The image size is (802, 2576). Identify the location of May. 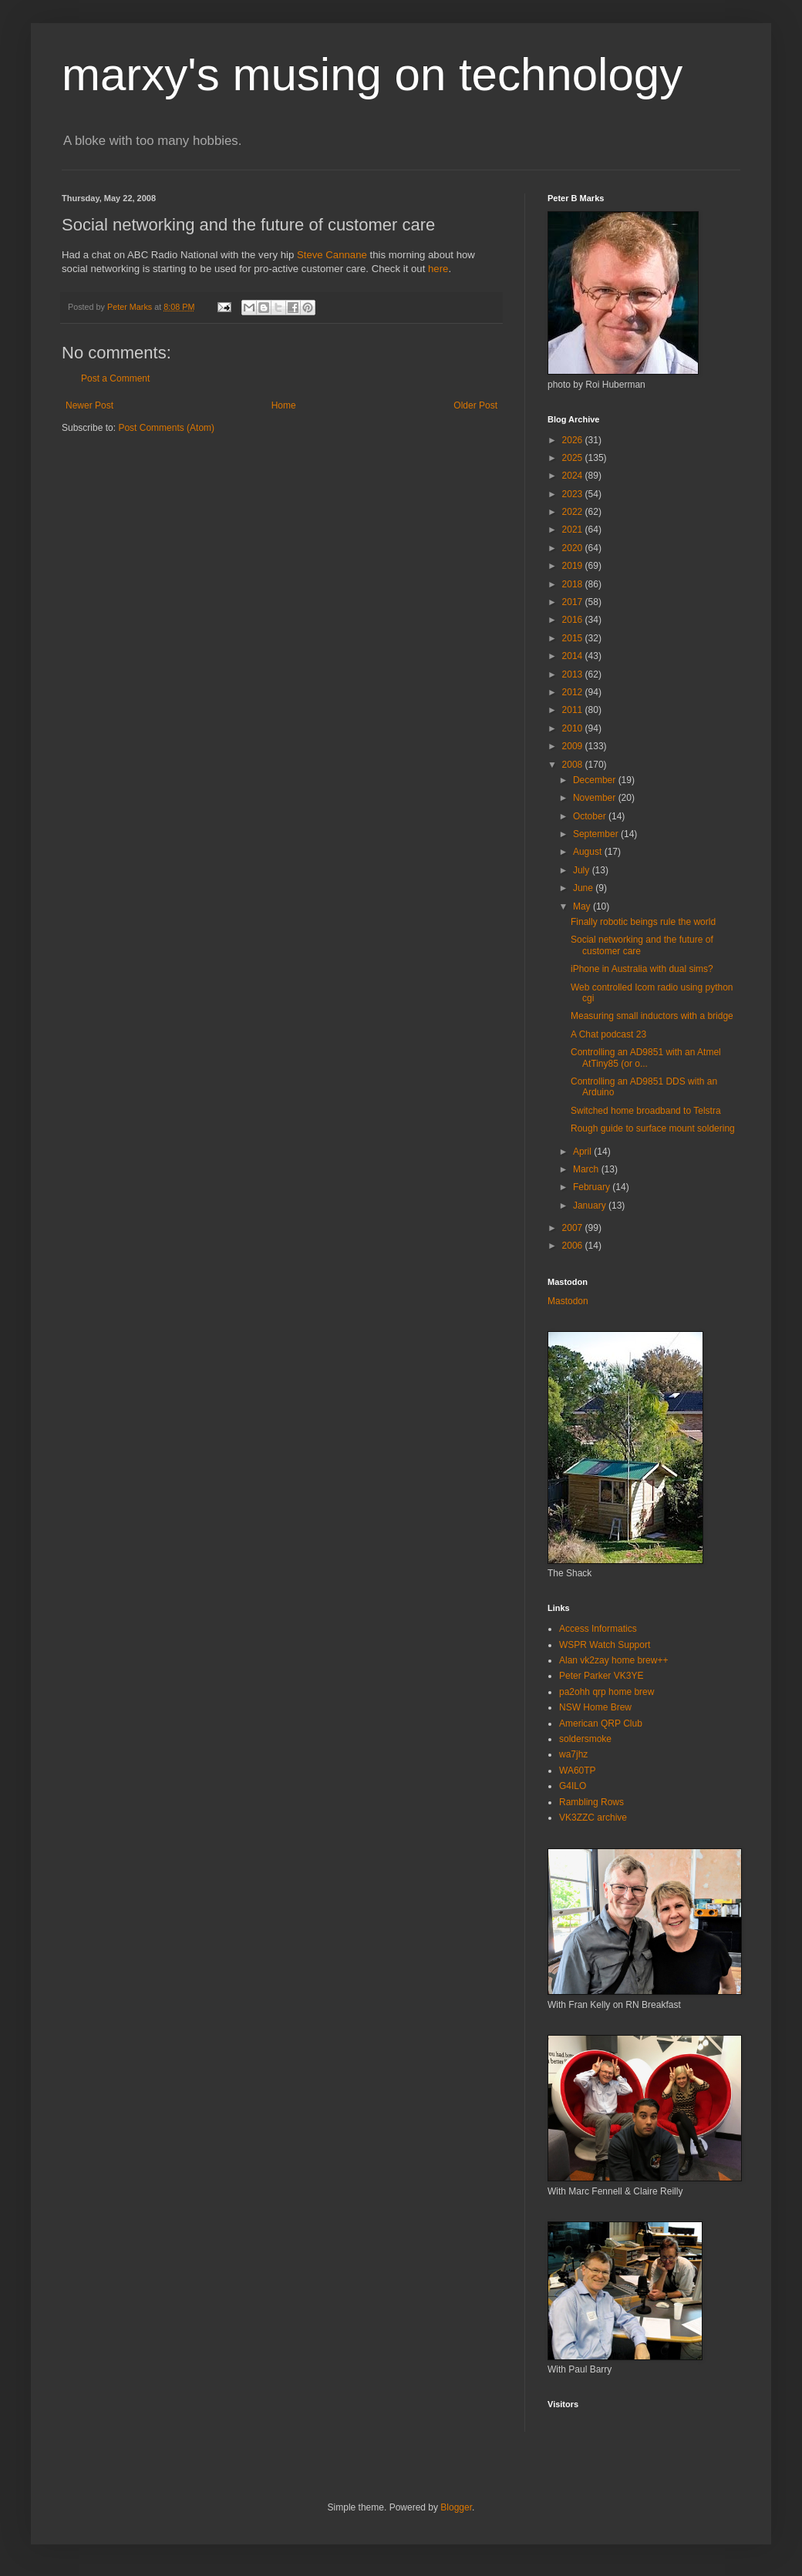
(583, 906).